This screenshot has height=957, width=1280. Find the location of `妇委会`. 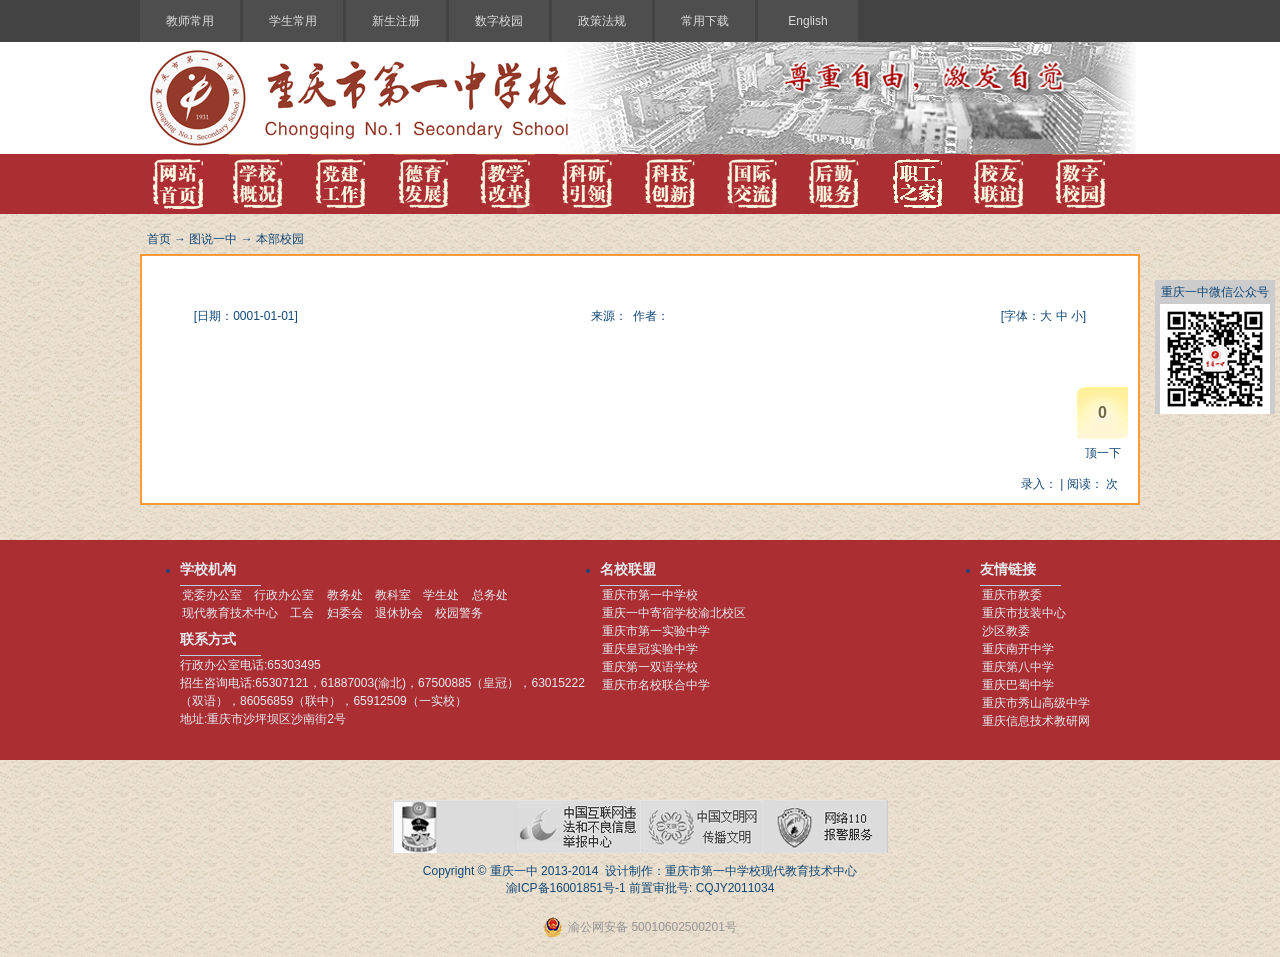

妇委会 is located at coordinates (345, 613).